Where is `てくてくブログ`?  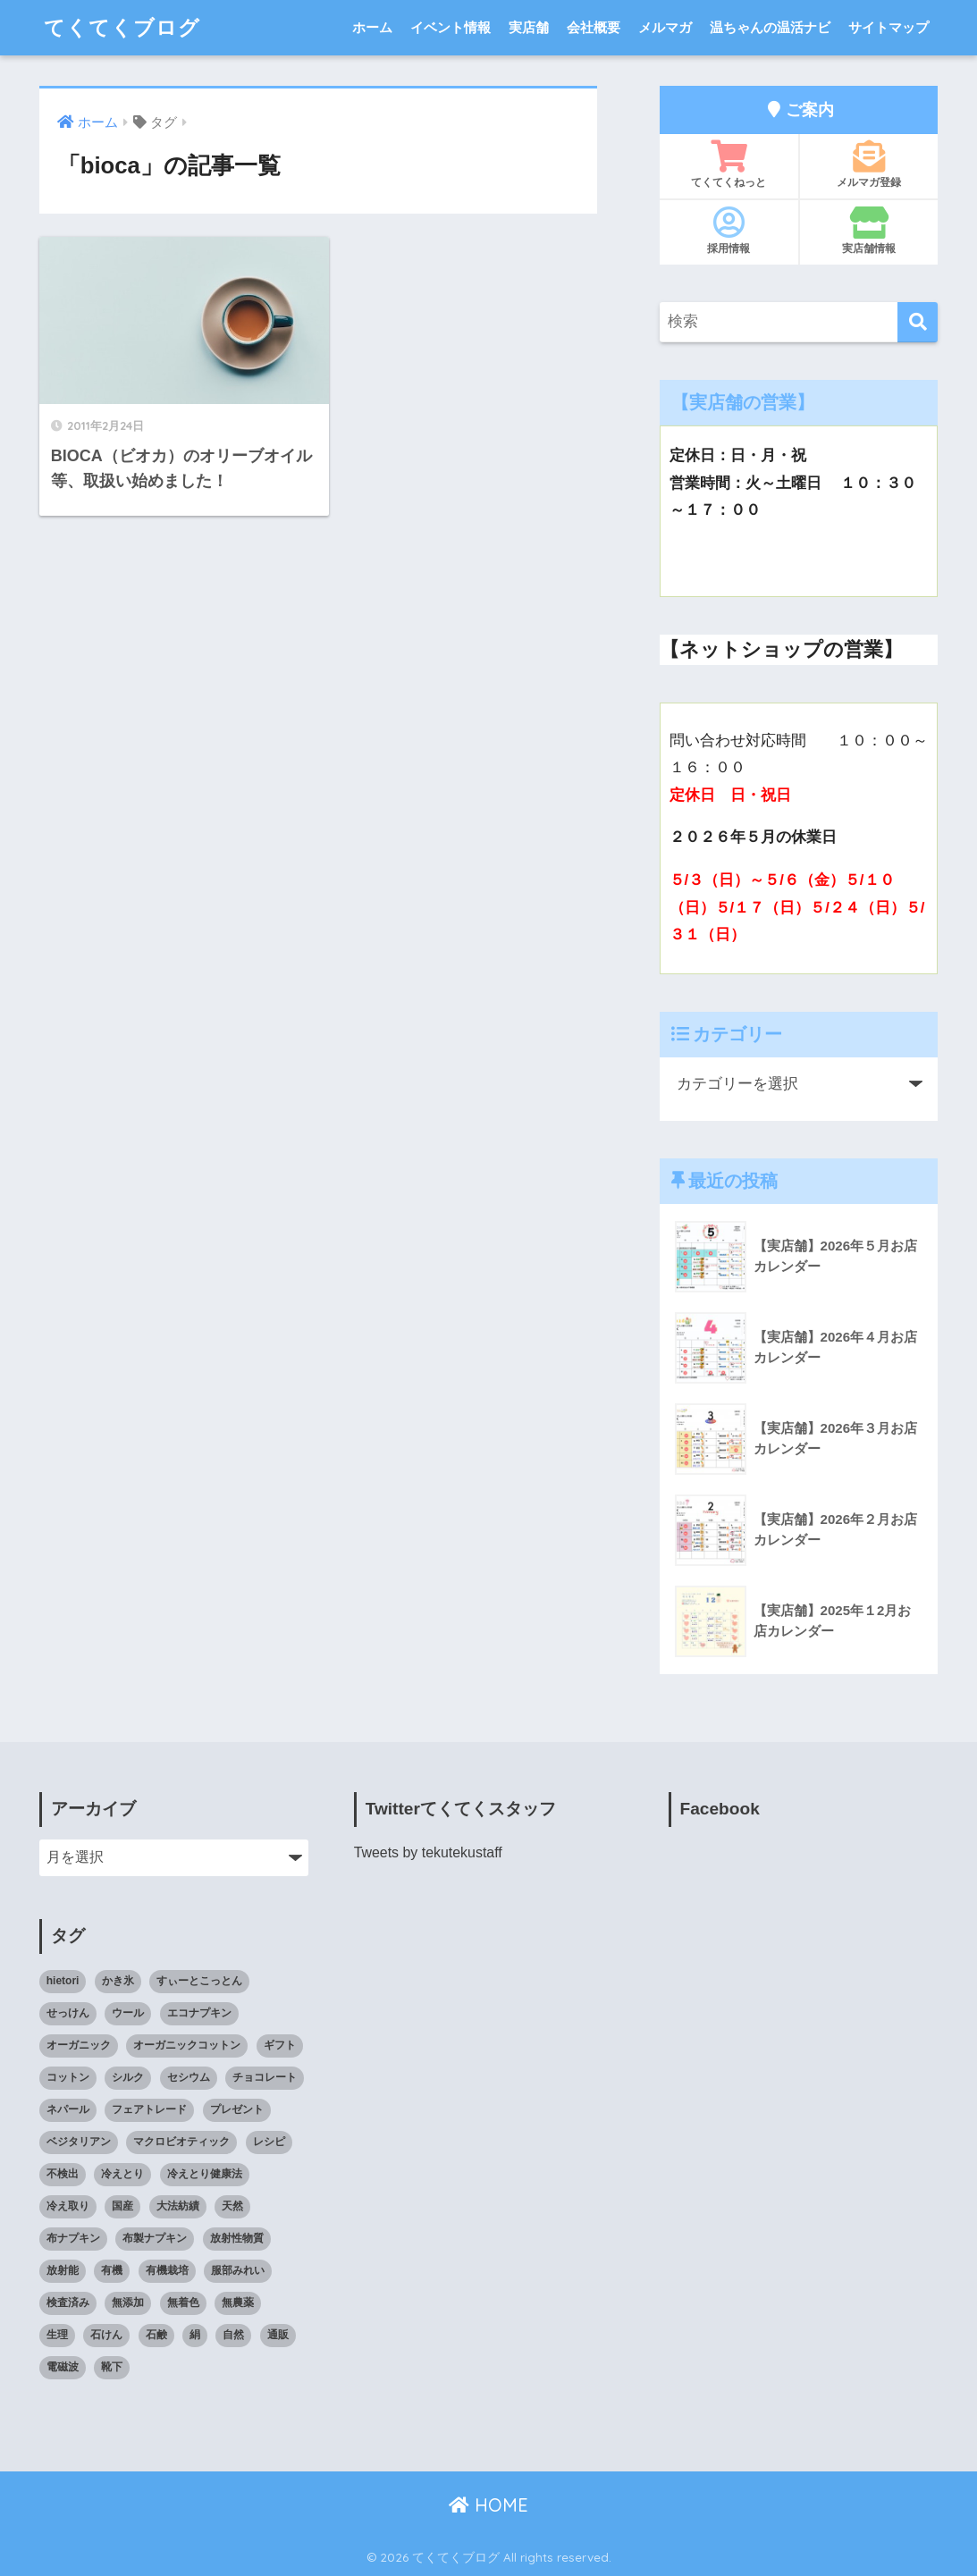
てくてくブログ is located at coordinates (122, 27).